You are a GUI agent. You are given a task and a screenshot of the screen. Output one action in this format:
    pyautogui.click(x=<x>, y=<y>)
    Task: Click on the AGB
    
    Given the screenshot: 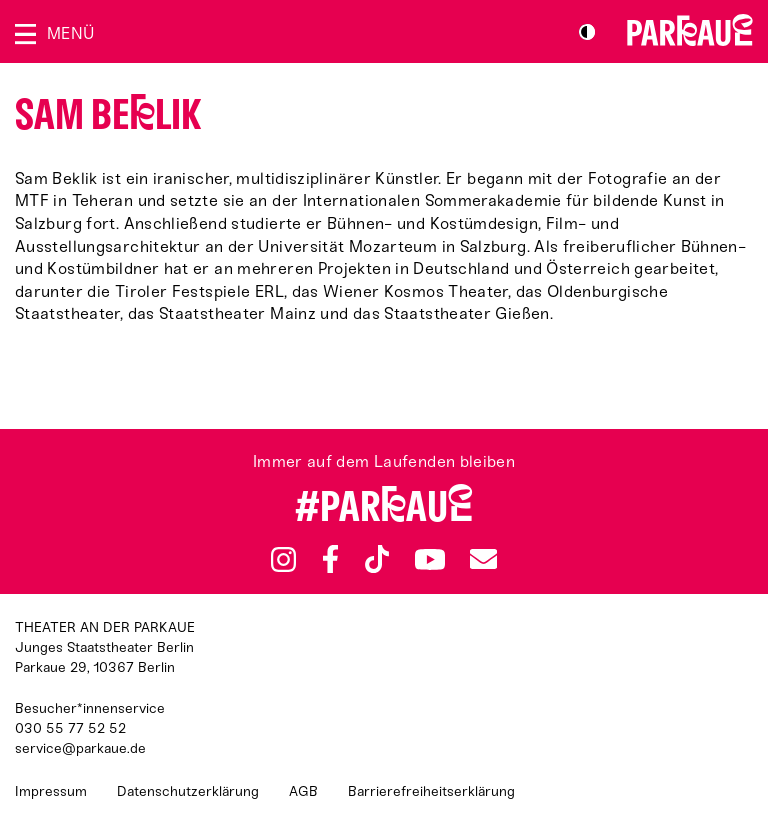 What is the action you would take?
    pyautogui.click(x=303, y=791)
    